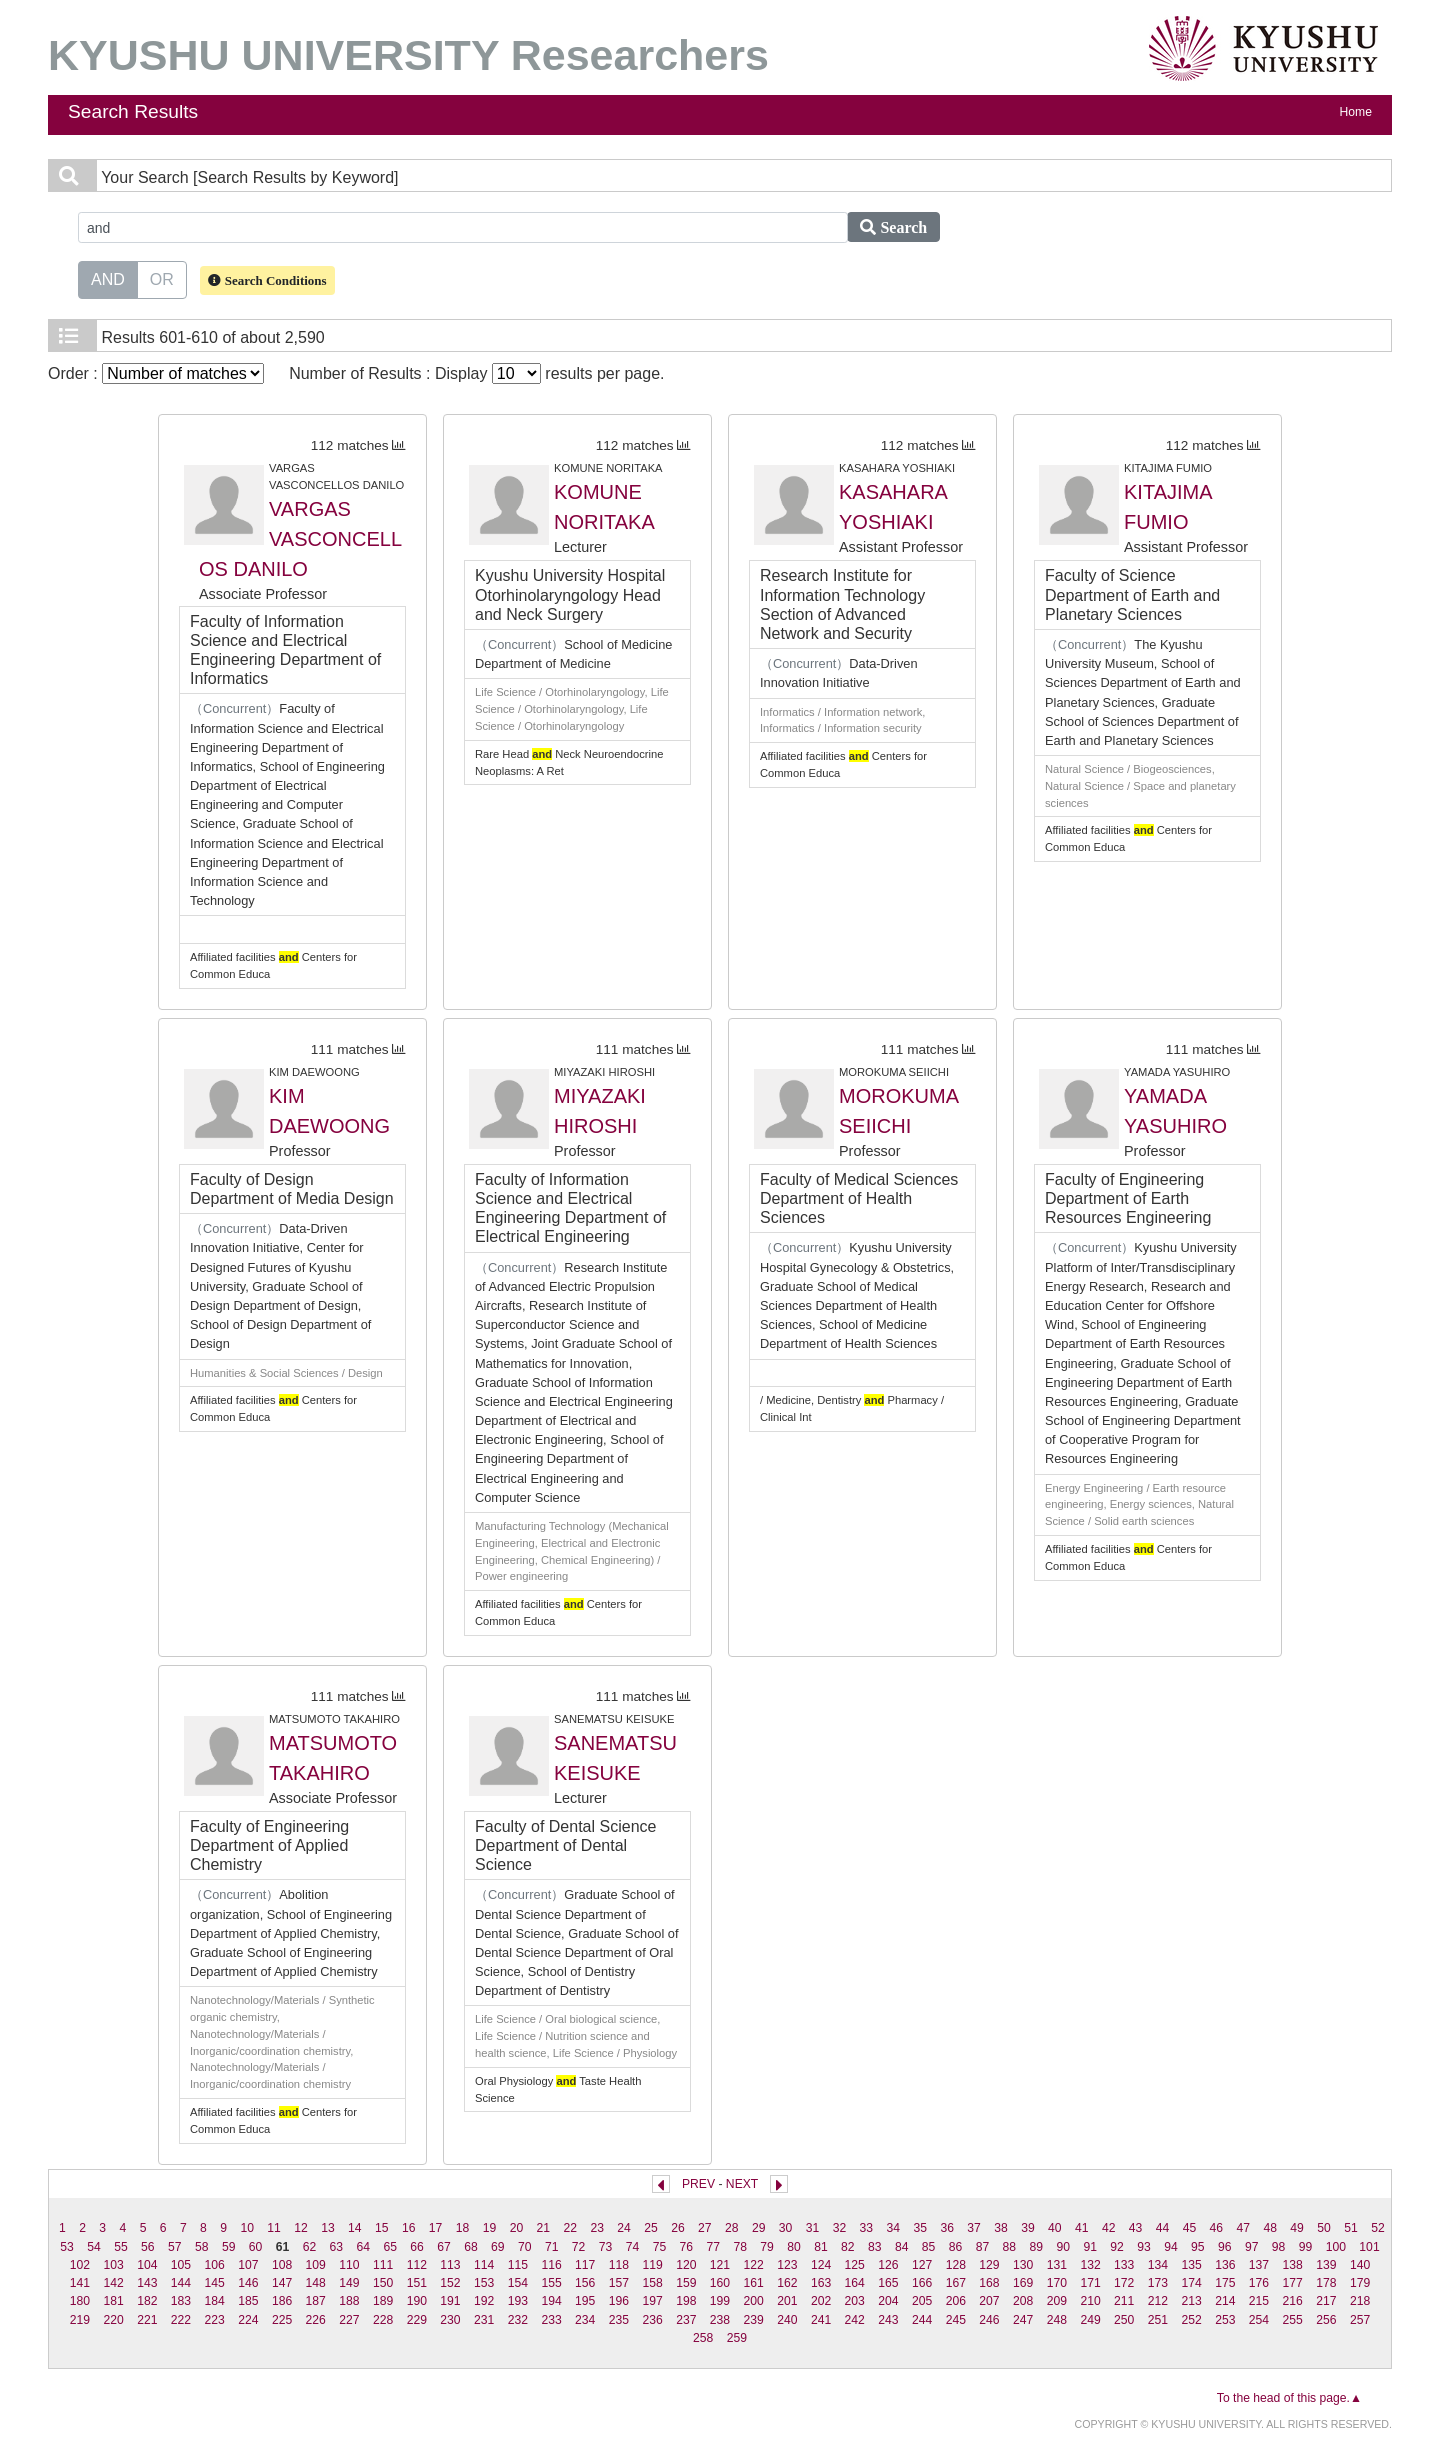  What do you see at coordinates (703, 2338) in the screenshot?
I see `258` at bounding box center [703, 2338].